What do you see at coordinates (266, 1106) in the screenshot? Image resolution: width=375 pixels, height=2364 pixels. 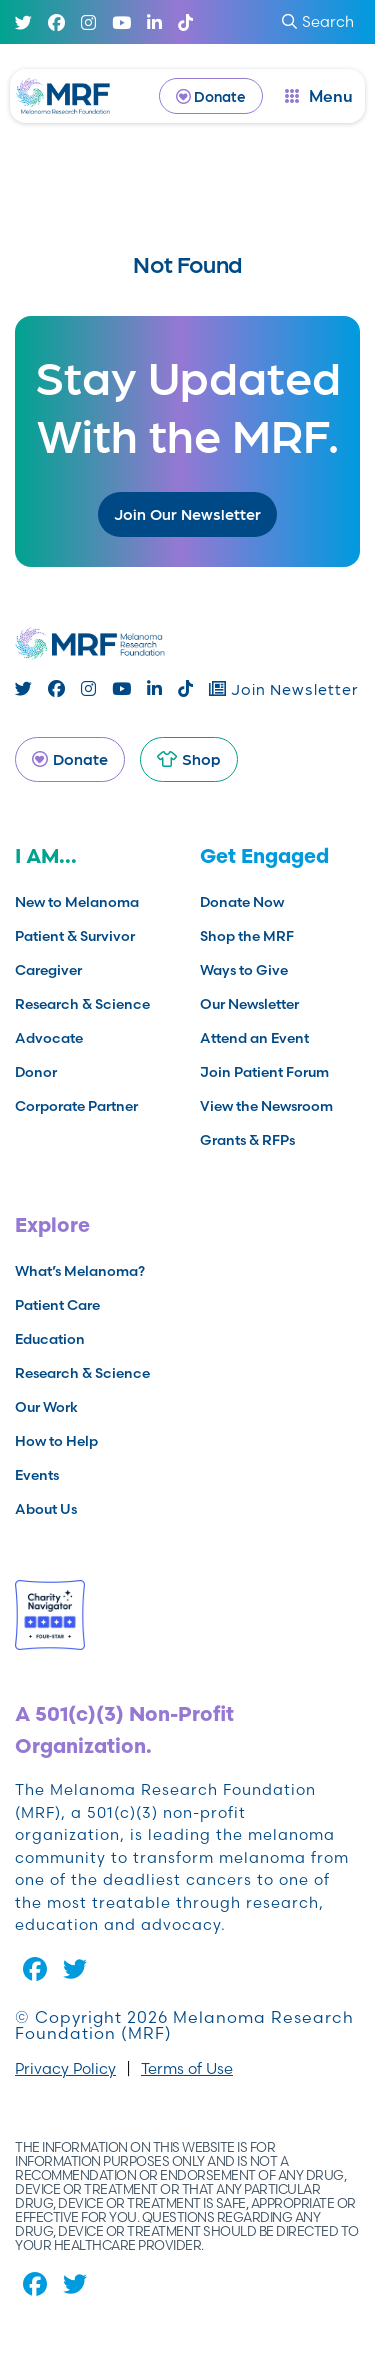 I see `View the Newsroom` at bounding box center [266, 1106].